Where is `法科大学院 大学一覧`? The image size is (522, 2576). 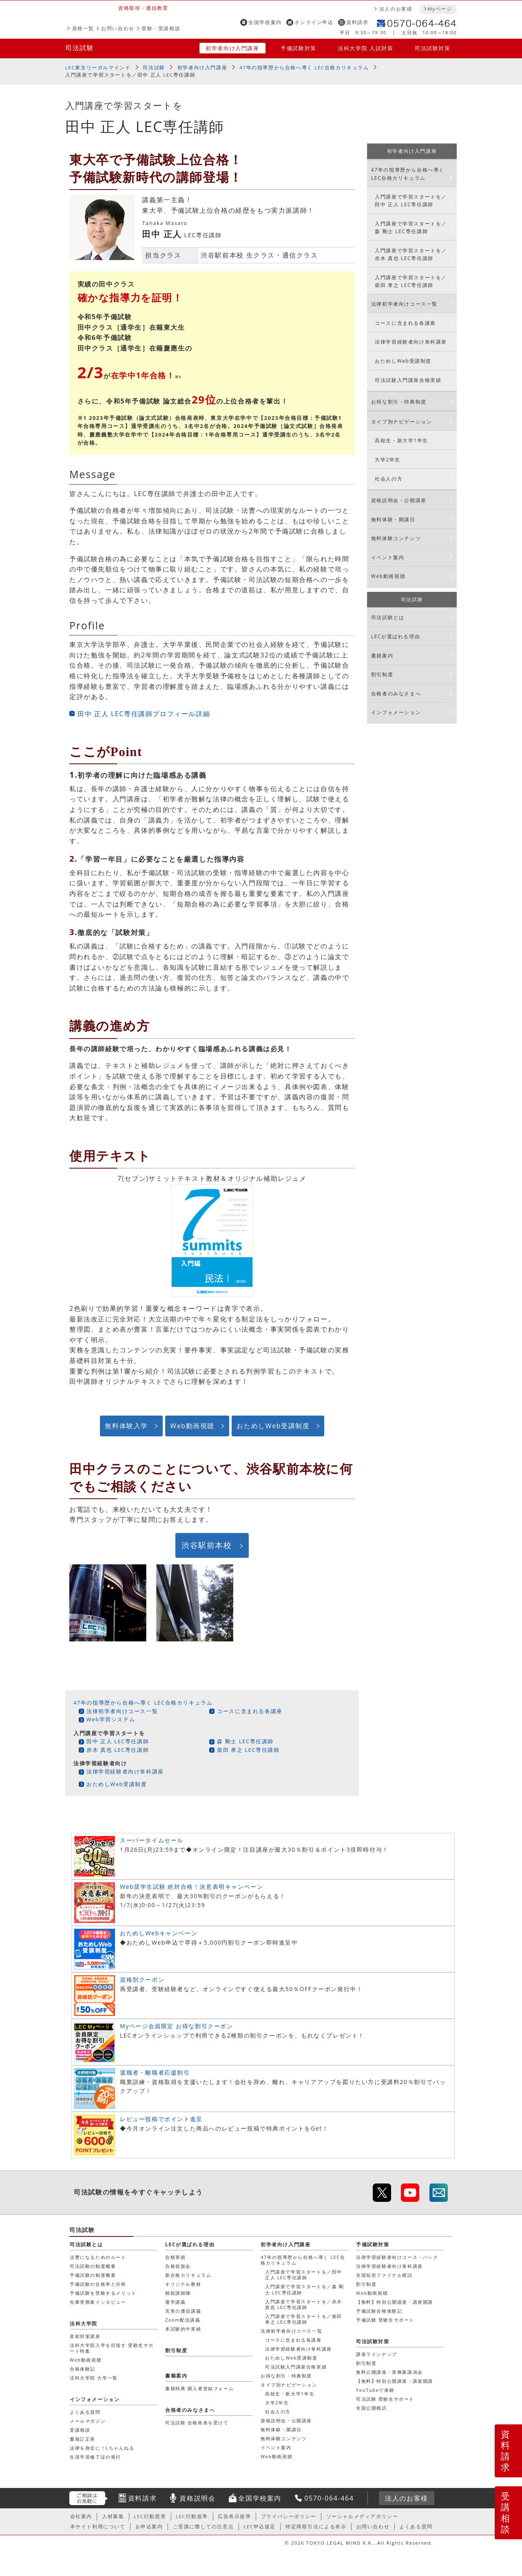 法科大学院 大学一覧 is located at coordinates (94, 2378).